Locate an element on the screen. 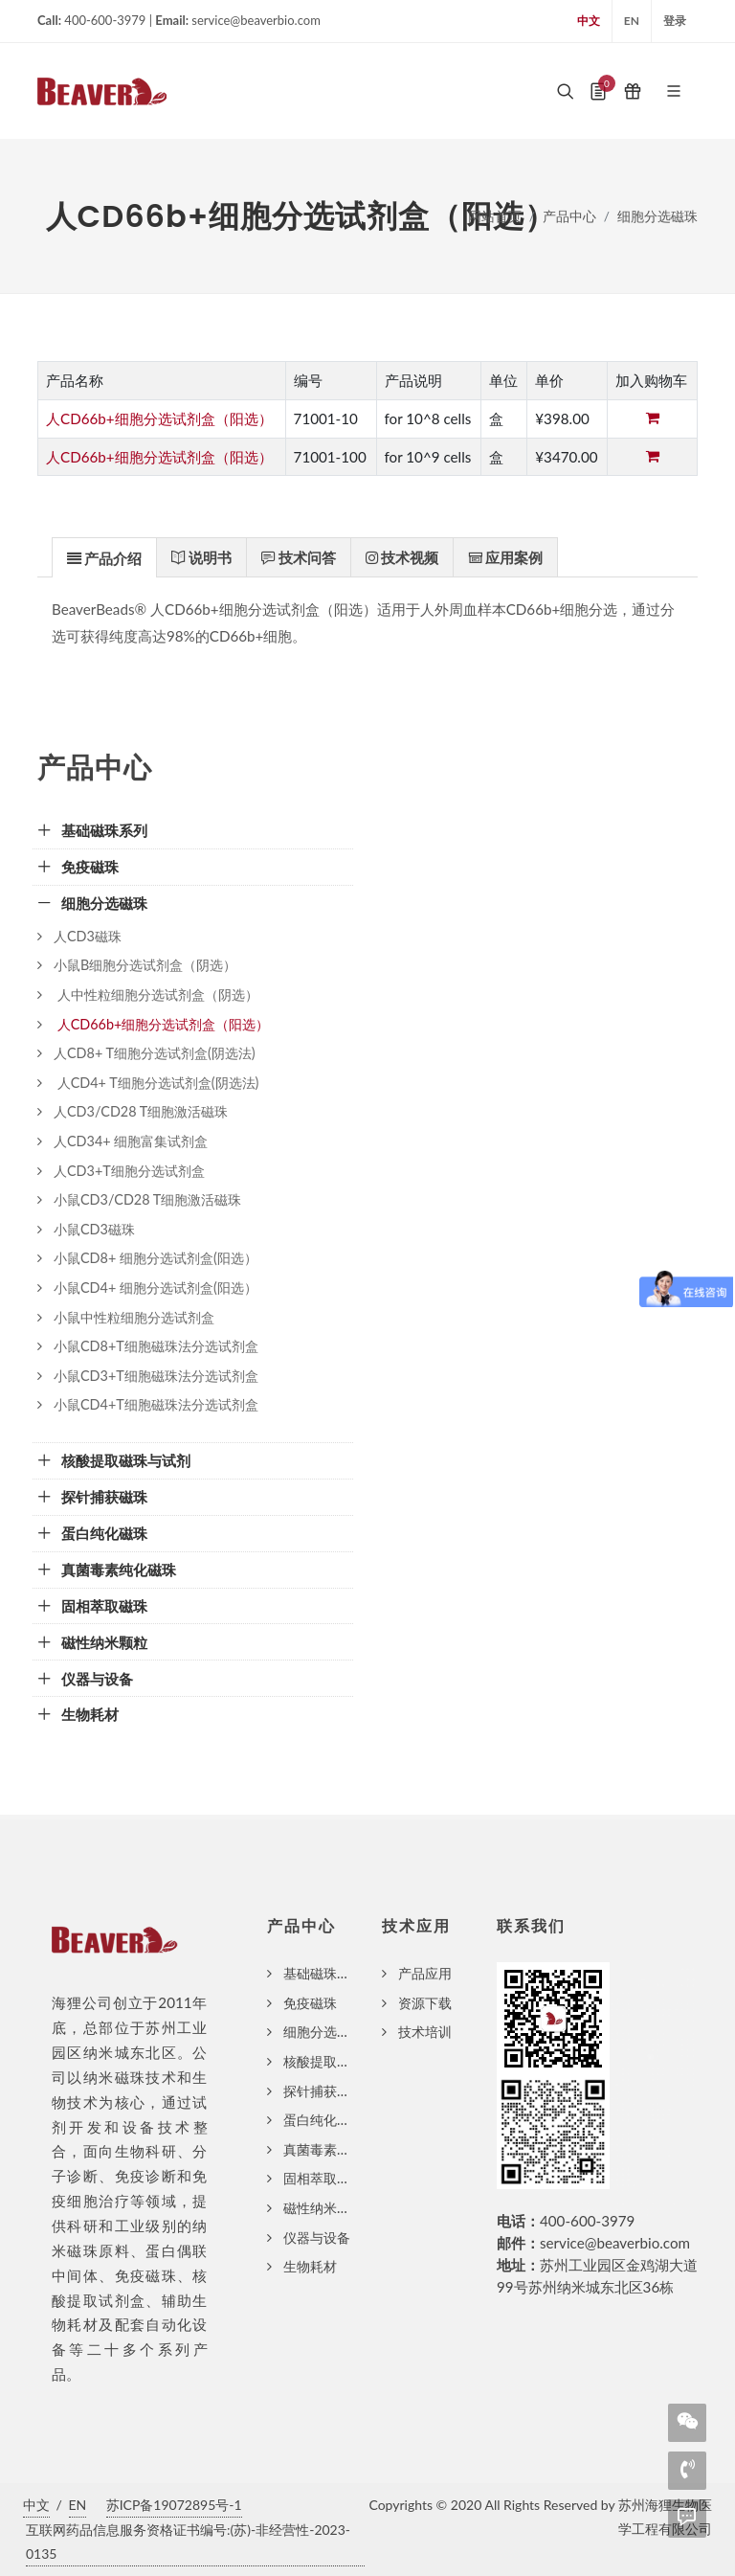  仪器与设备 is located at coordinates (316, 2237).